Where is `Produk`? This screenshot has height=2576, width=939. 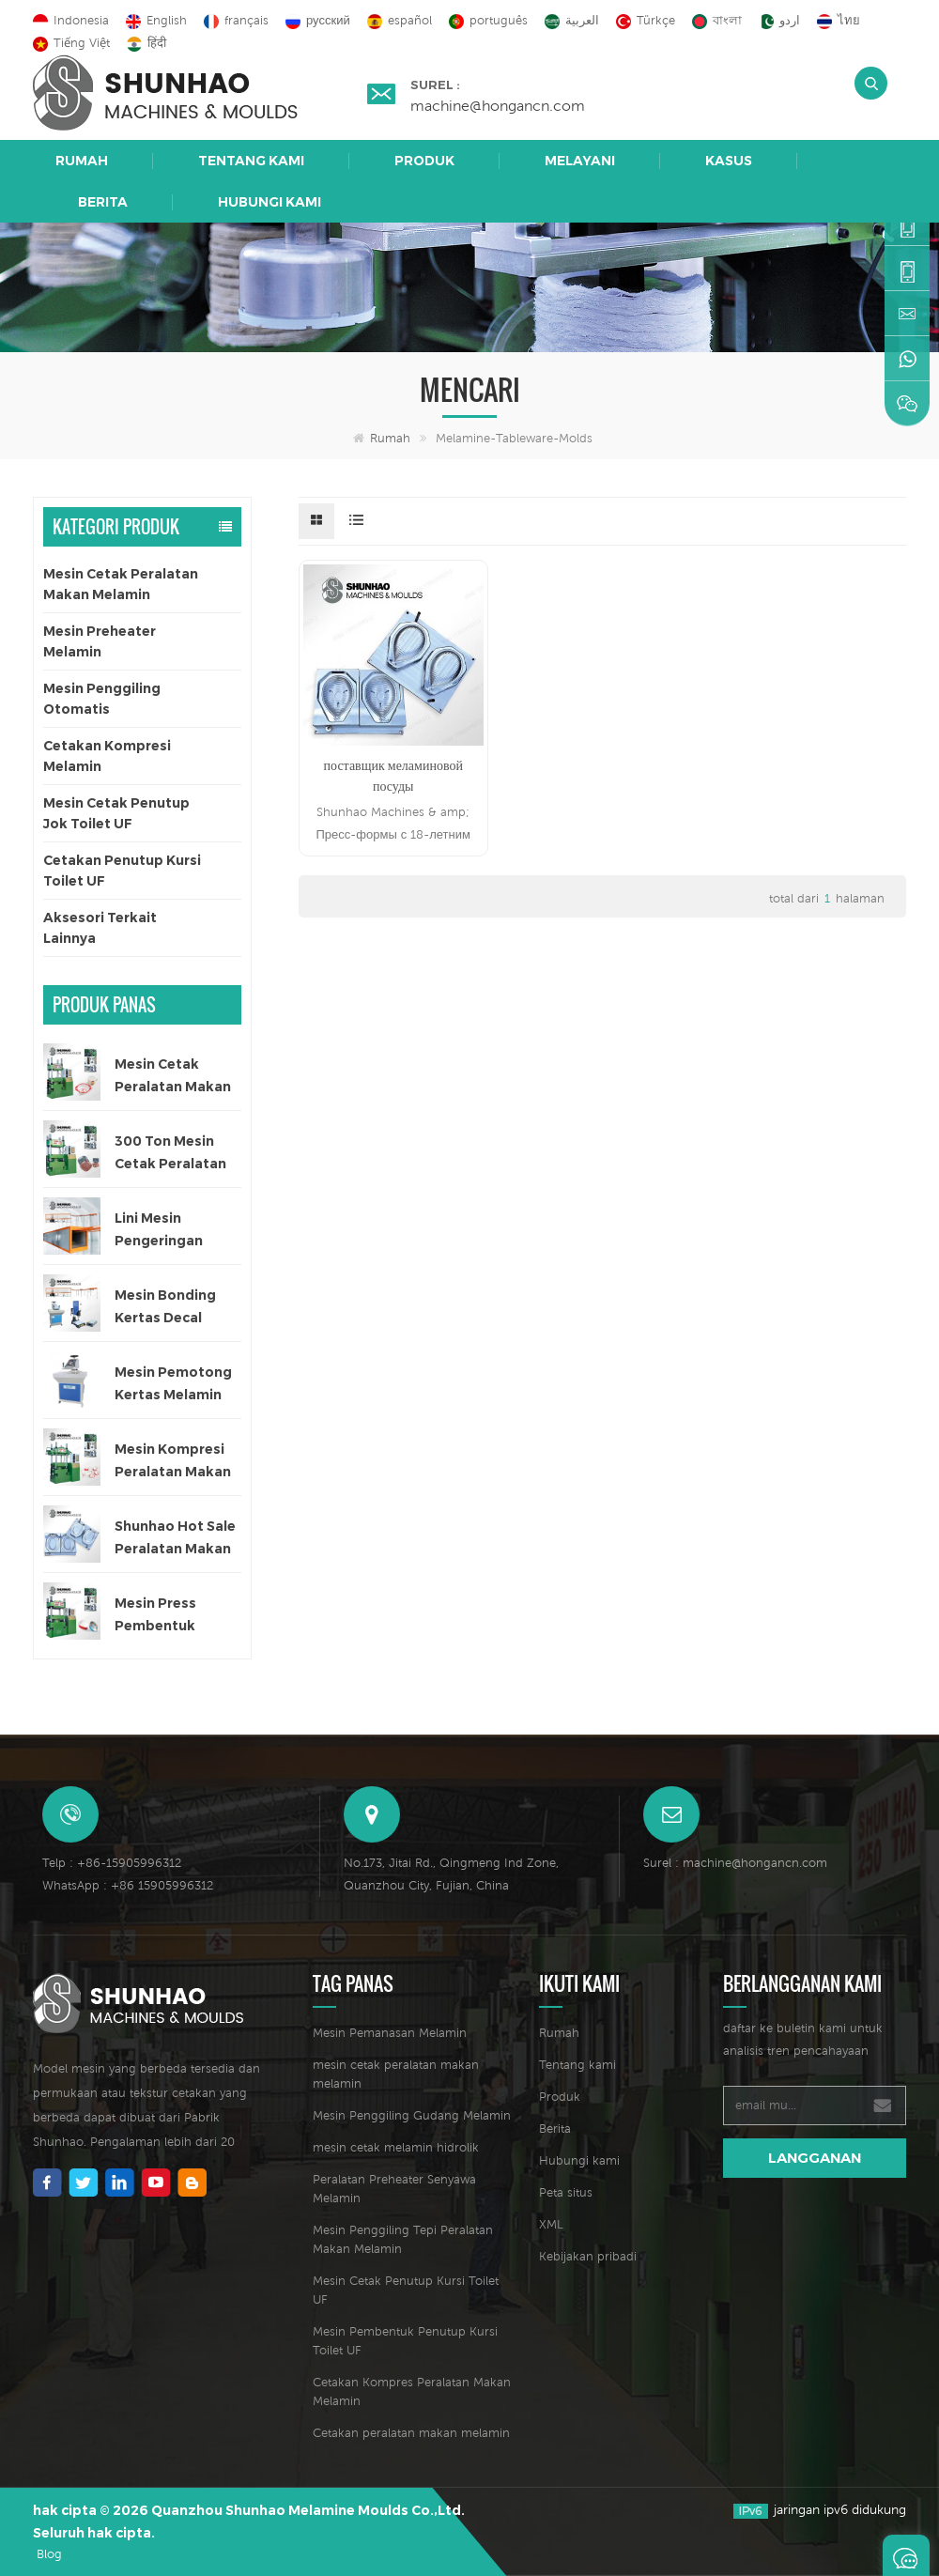
Produk is located at coordinates (424, 160).